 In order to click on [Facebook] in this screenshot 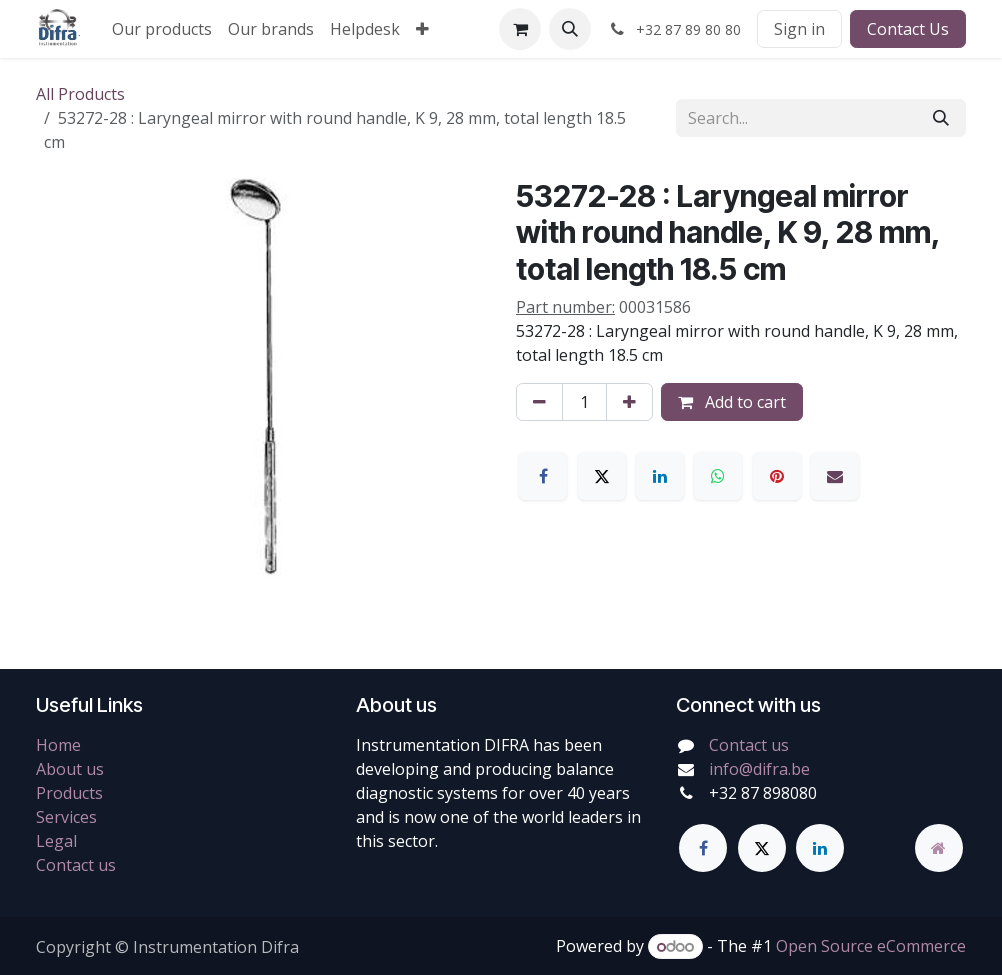, I will do `click(543, 476)`.